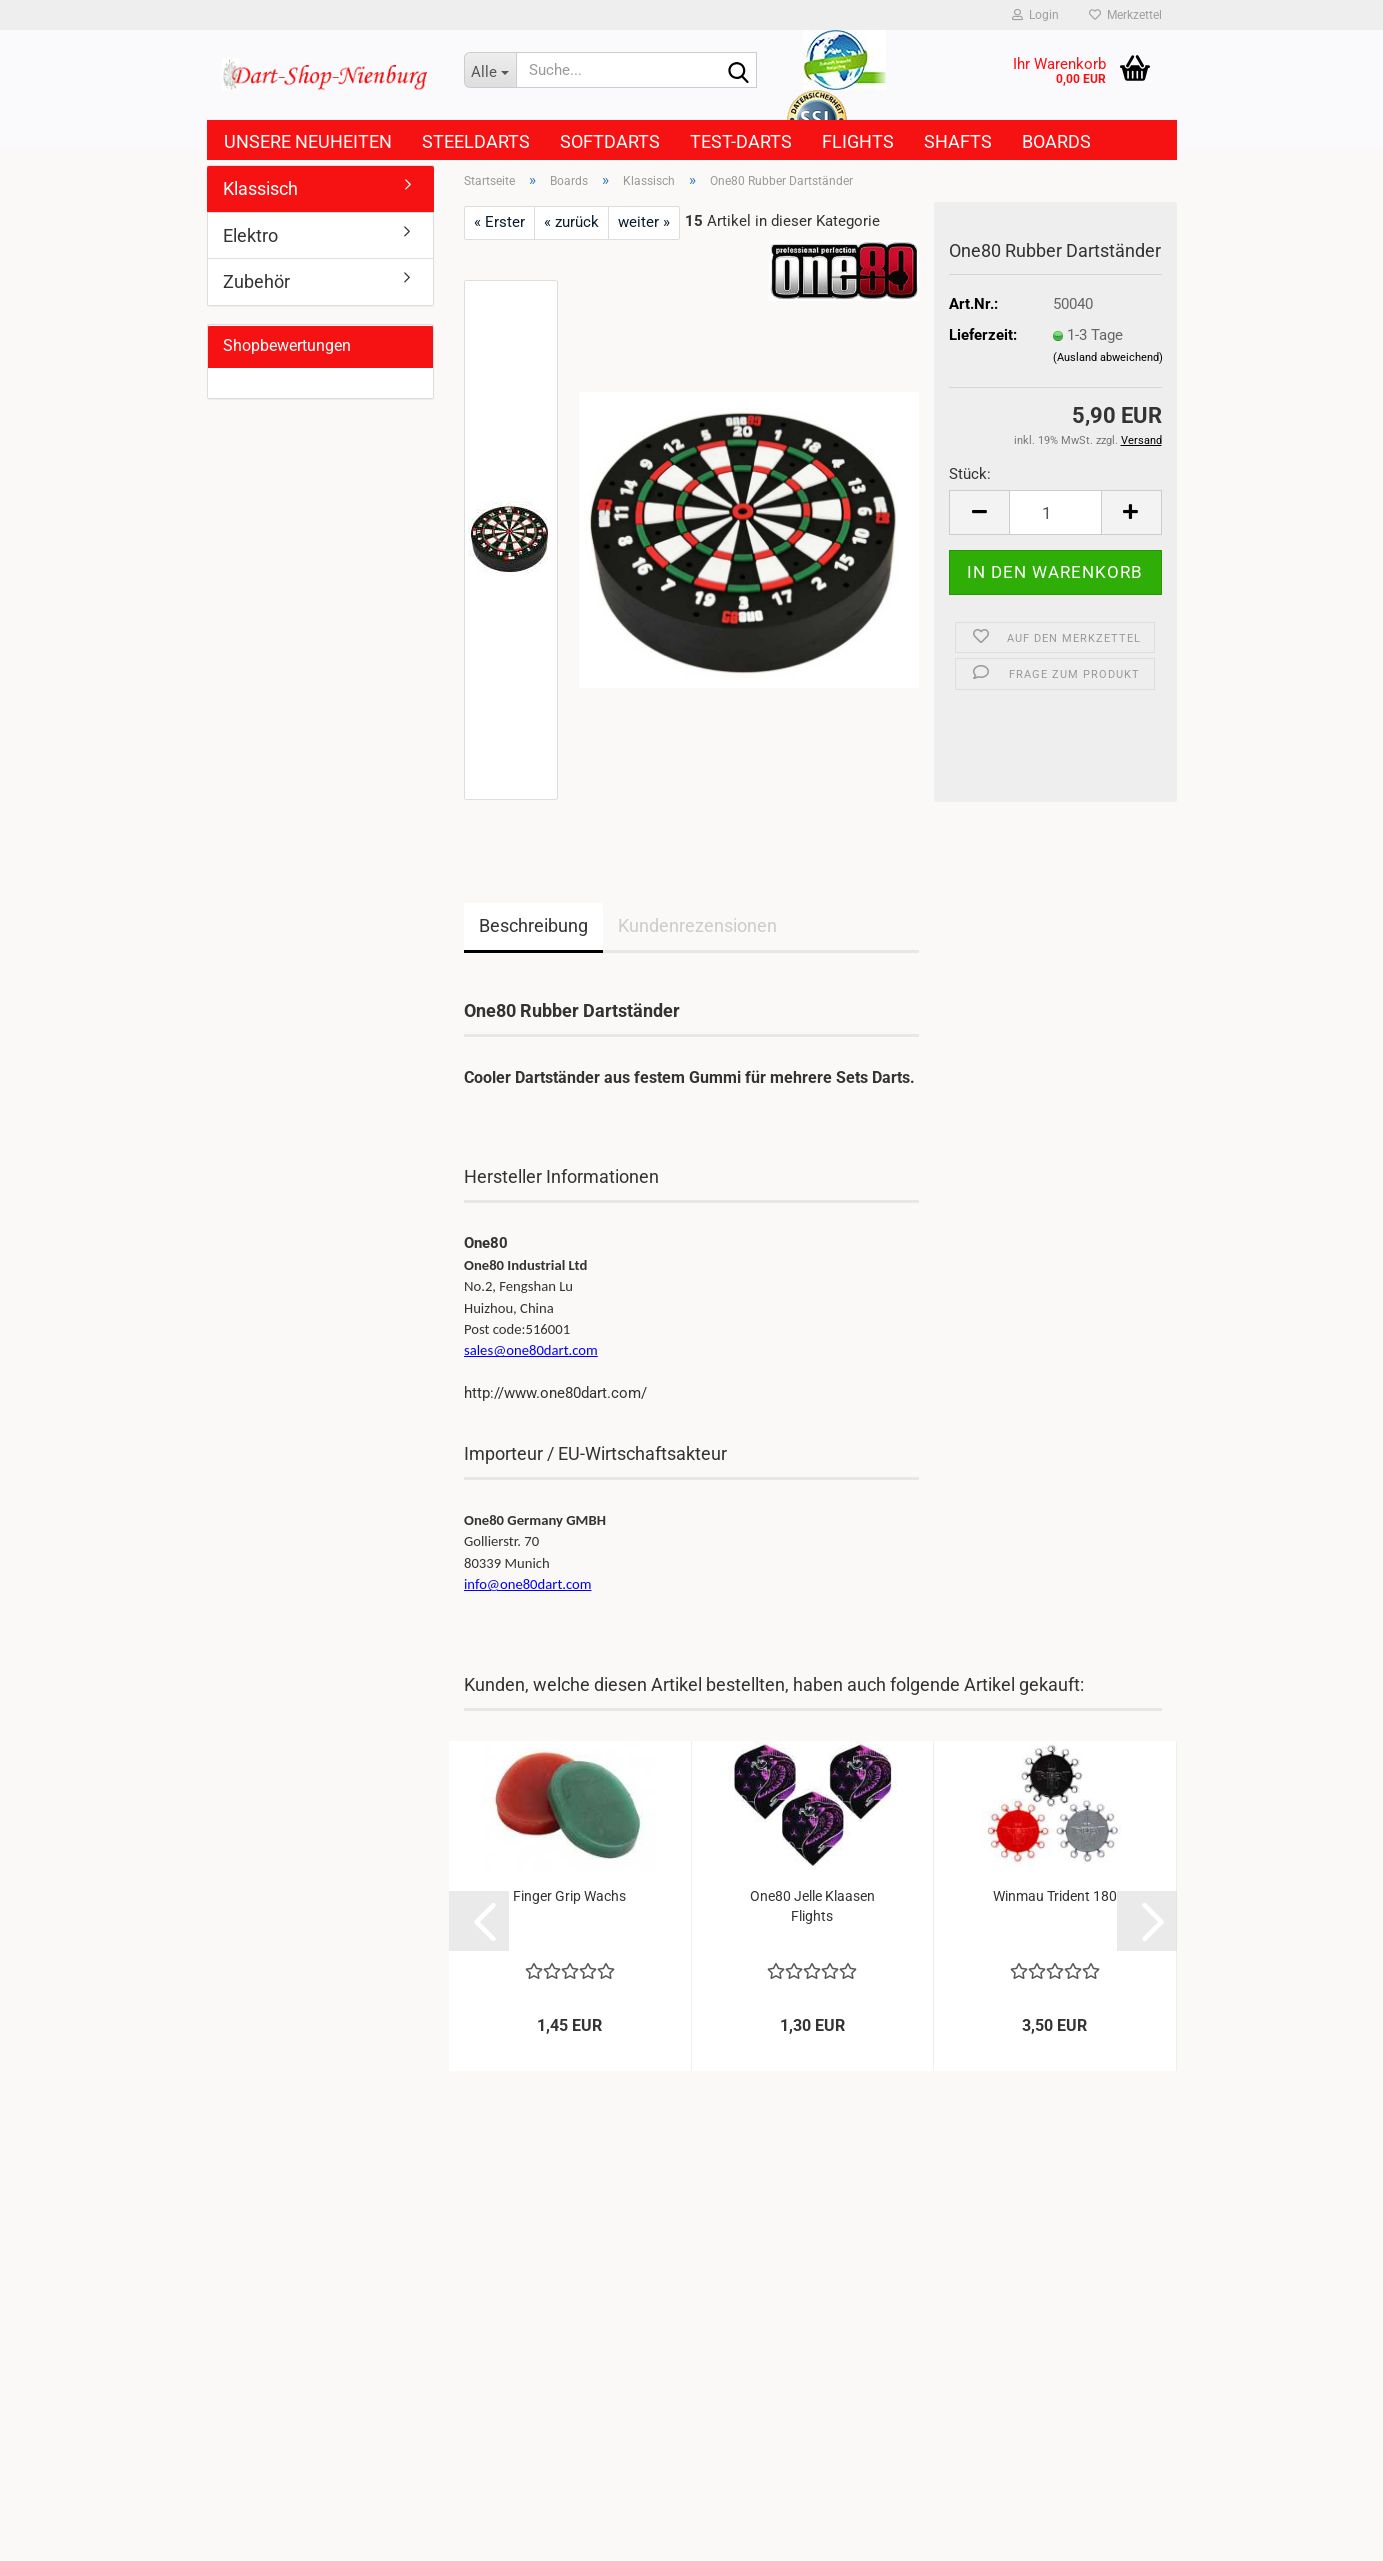  I want to click on Winmau Trident 180, so click(1055, 1896).